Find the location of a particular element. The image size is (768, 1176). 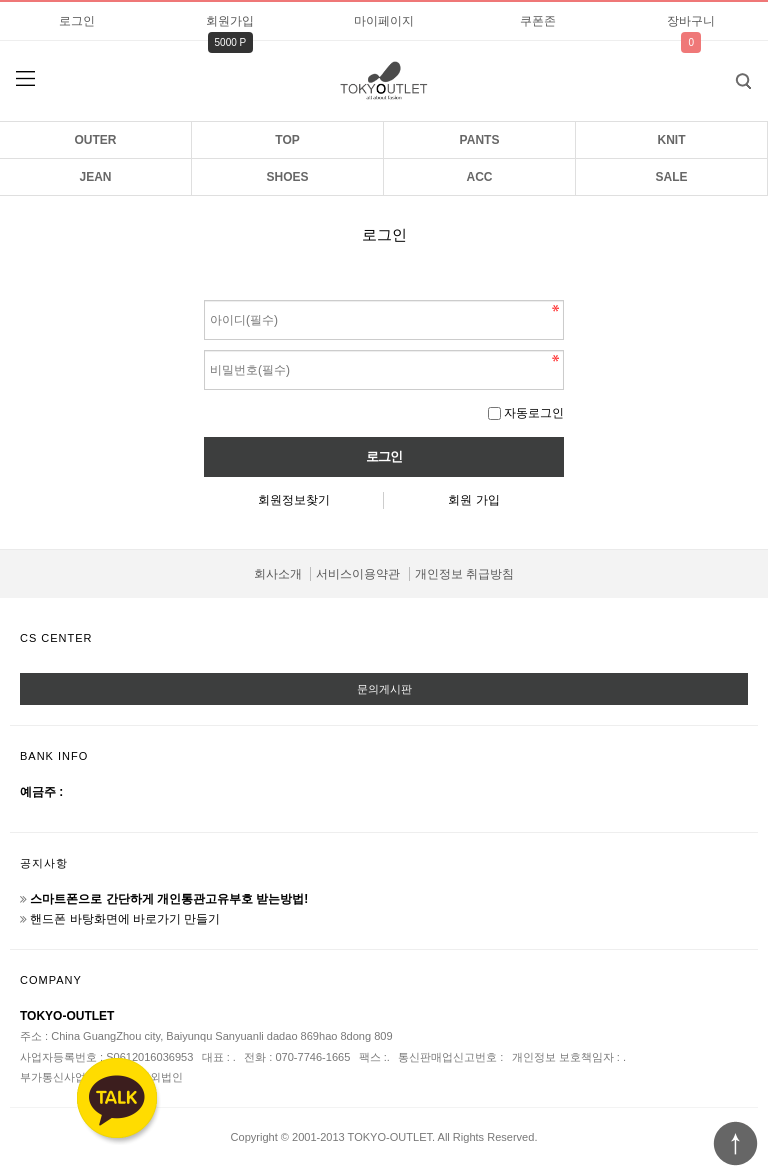

회원정보찾기 is located at coordinates (294, 500).